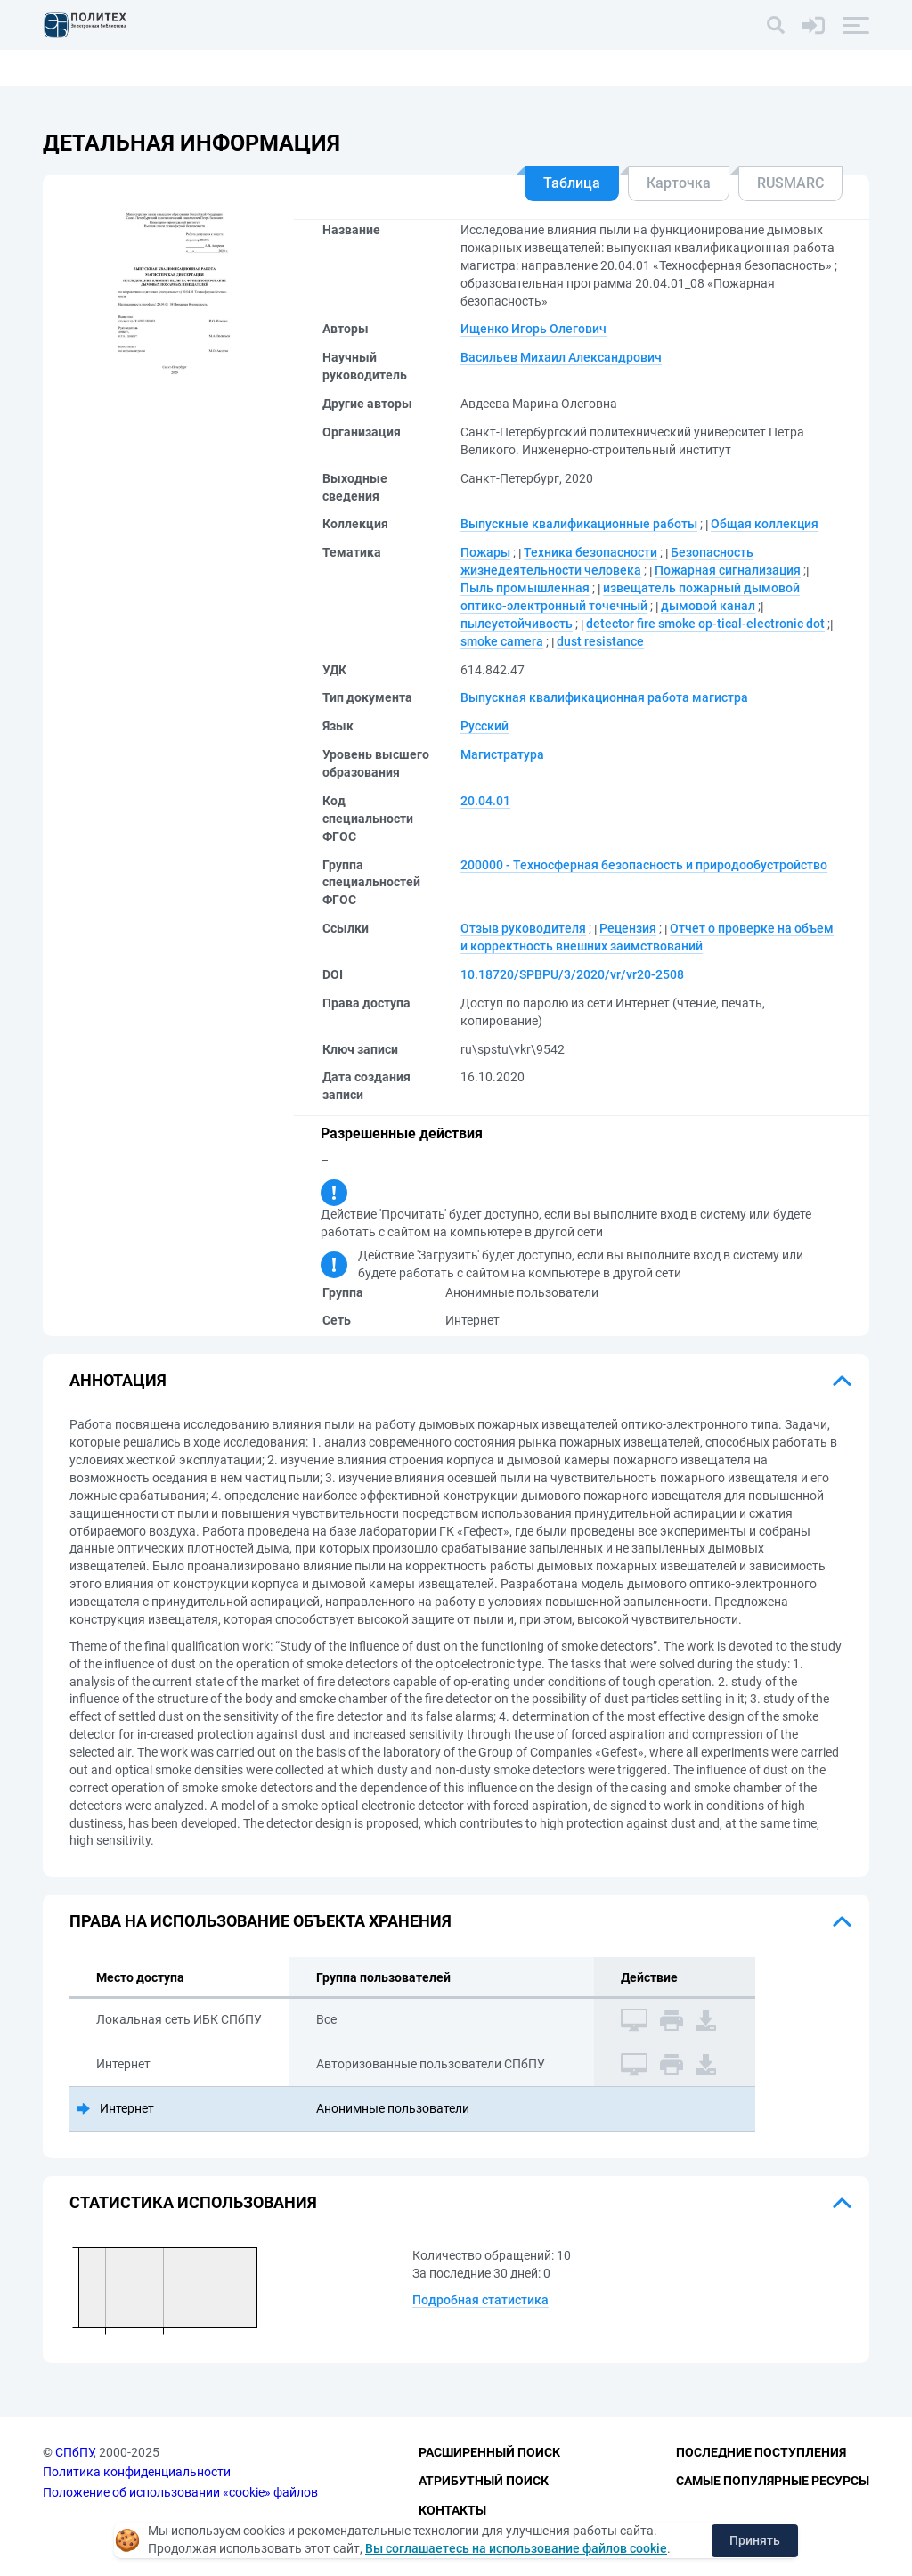 This screenshot has width=912, height=2576. What do you see at coordinates (74, 2452) in the screenshot?
I see `СПбПУ` at bounding box center [74, 2452].